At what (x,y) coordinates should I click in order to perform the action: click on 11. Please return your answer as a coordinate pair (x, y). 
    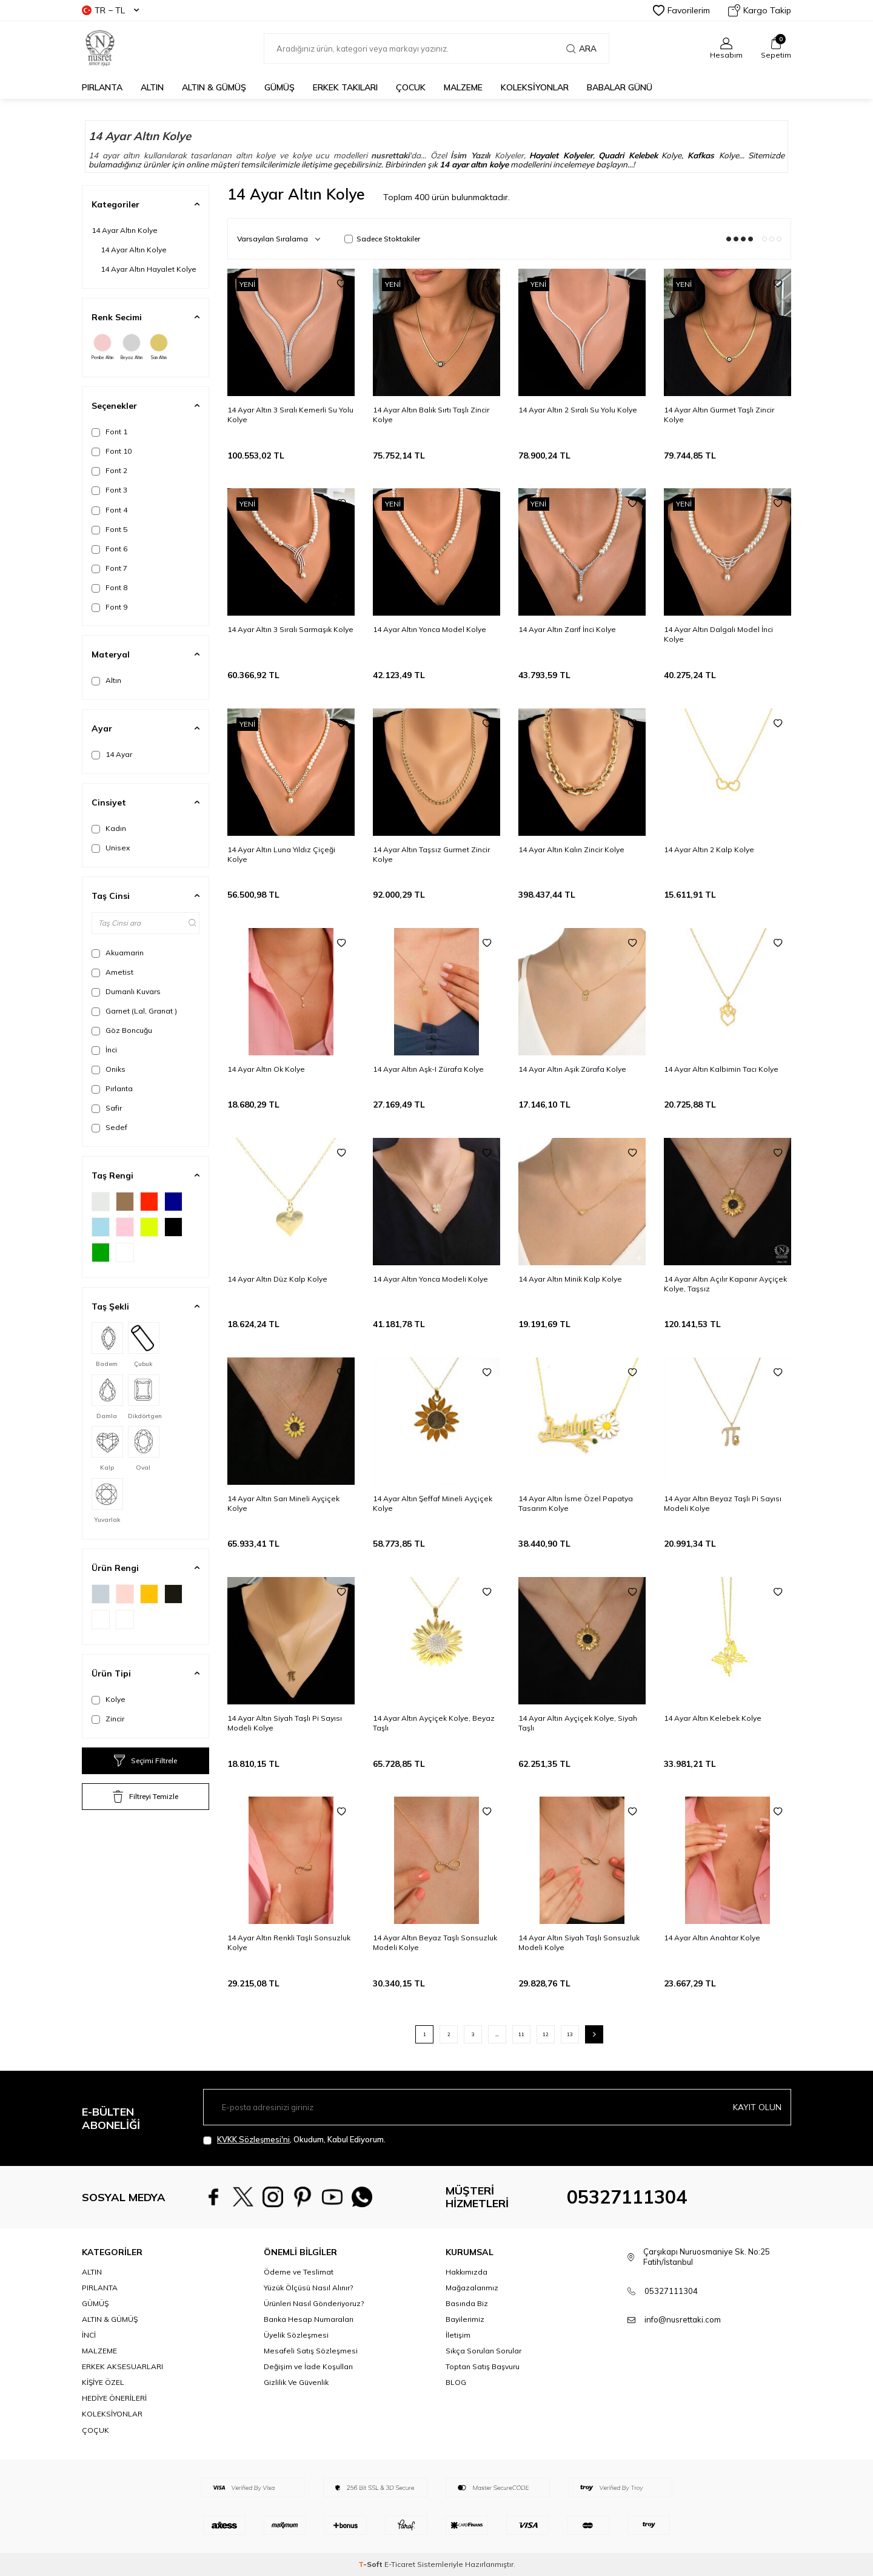
    Looking at the image, I should click on (521, 2034).